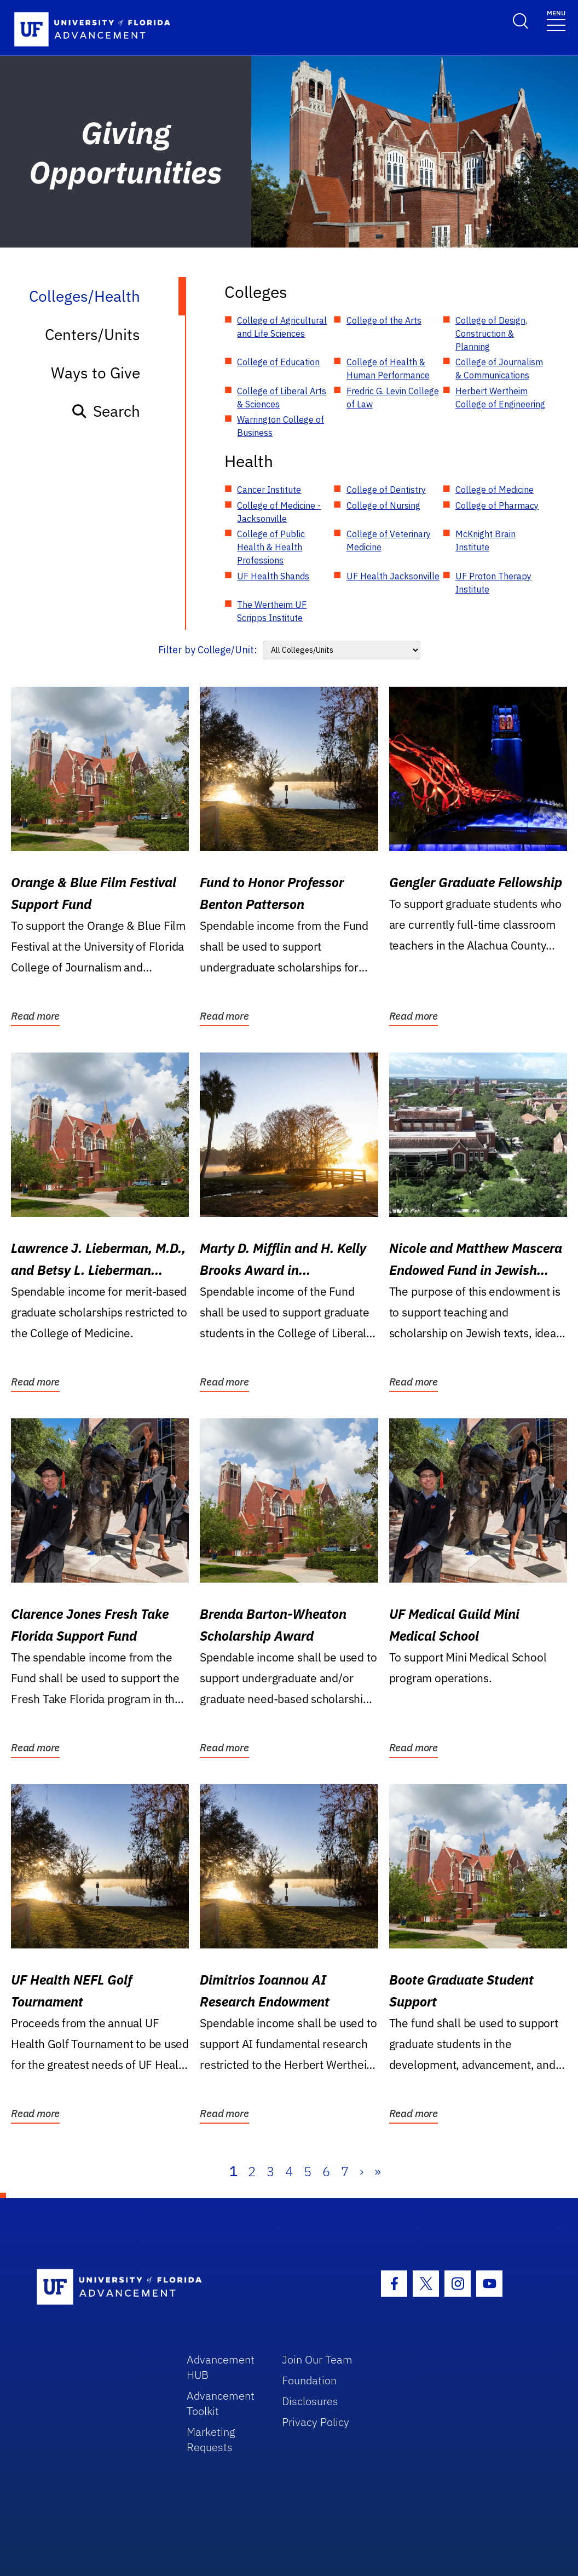 This screenshot has width=578, height=2576. What do you see at coordinates (383, 505) in the screenshot?
I see `College of Nursing` at bounding box center [383, 505].